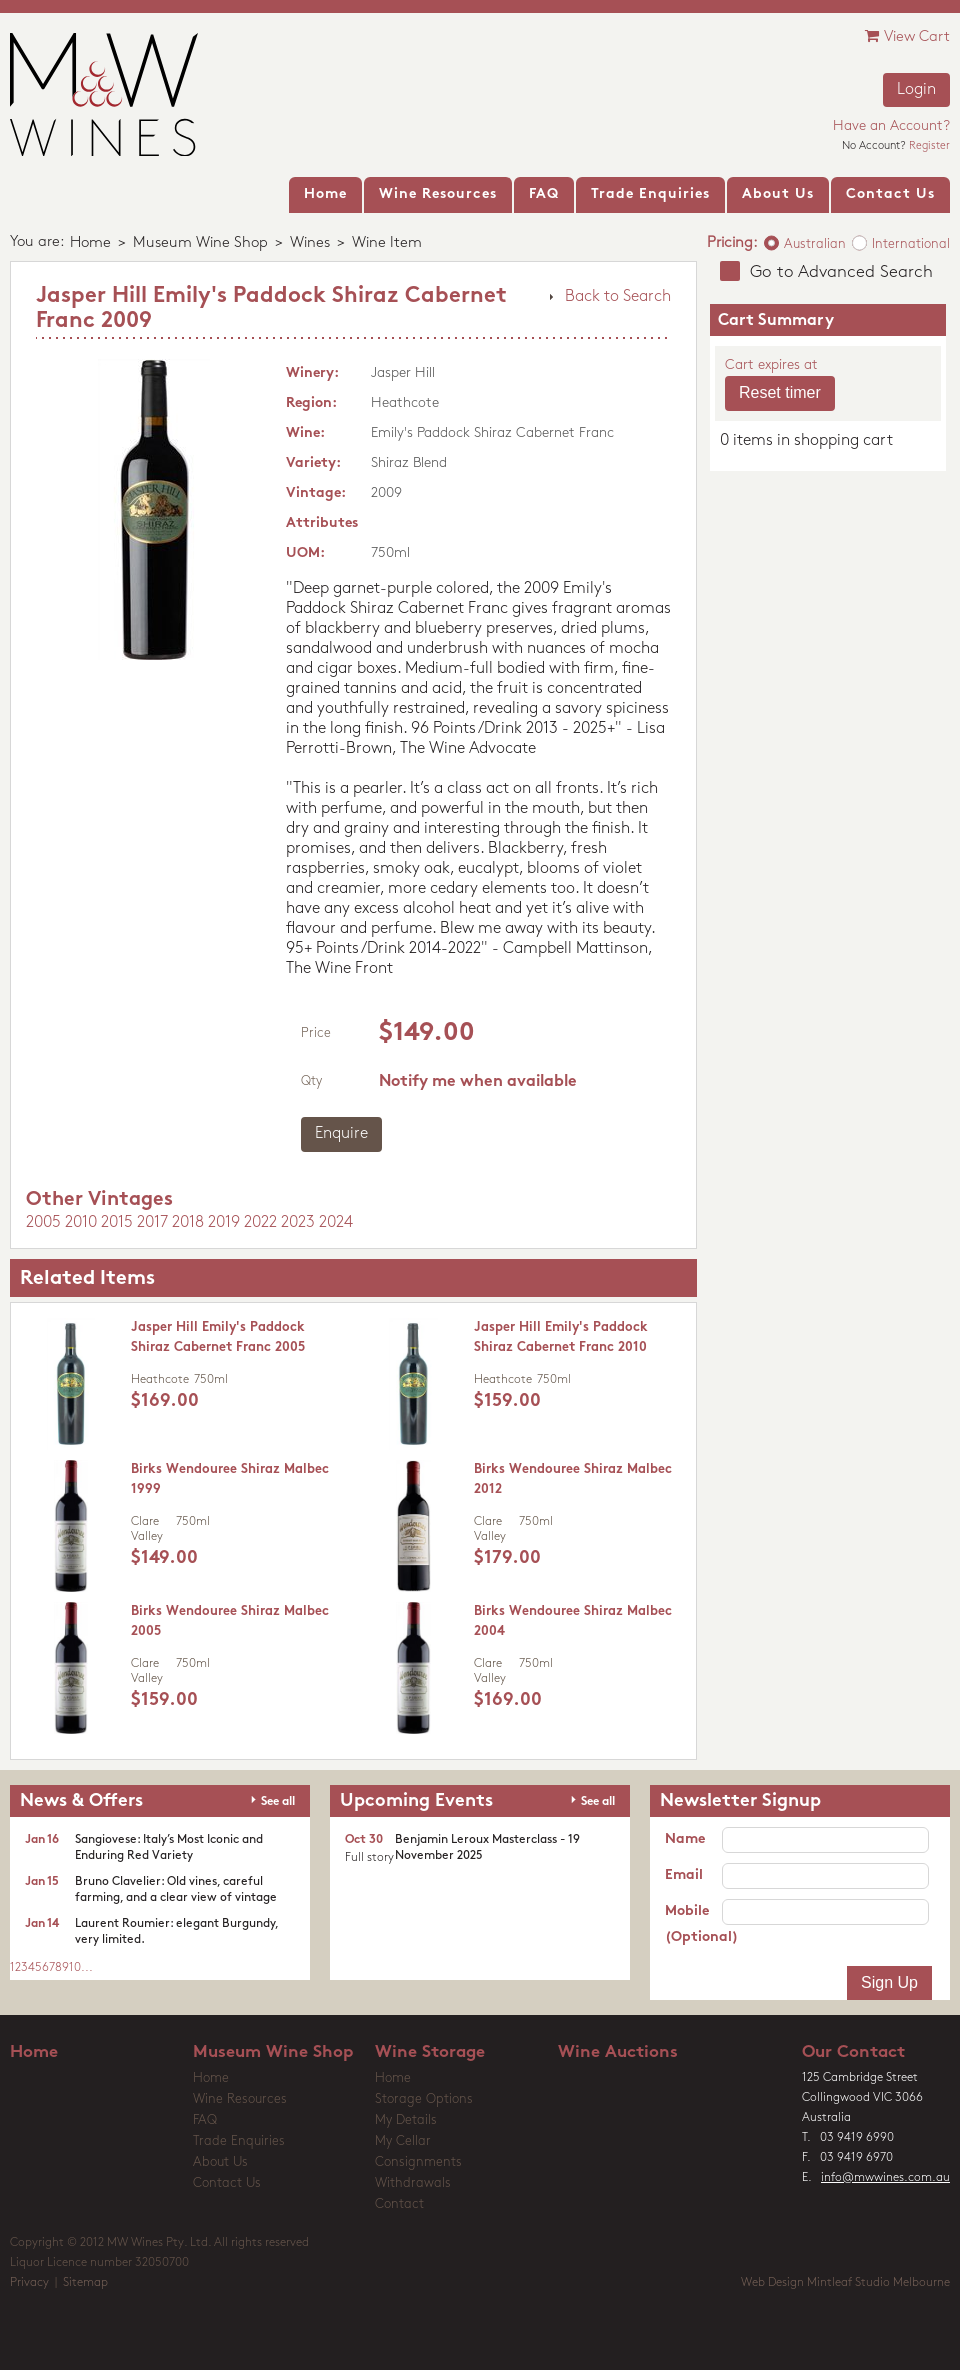 The height and width of the screenshot is (2370, 960). What do you see at coordinates (336, 1223) in the screenshot?
I see `2024` at bounding box center [336, 1223].